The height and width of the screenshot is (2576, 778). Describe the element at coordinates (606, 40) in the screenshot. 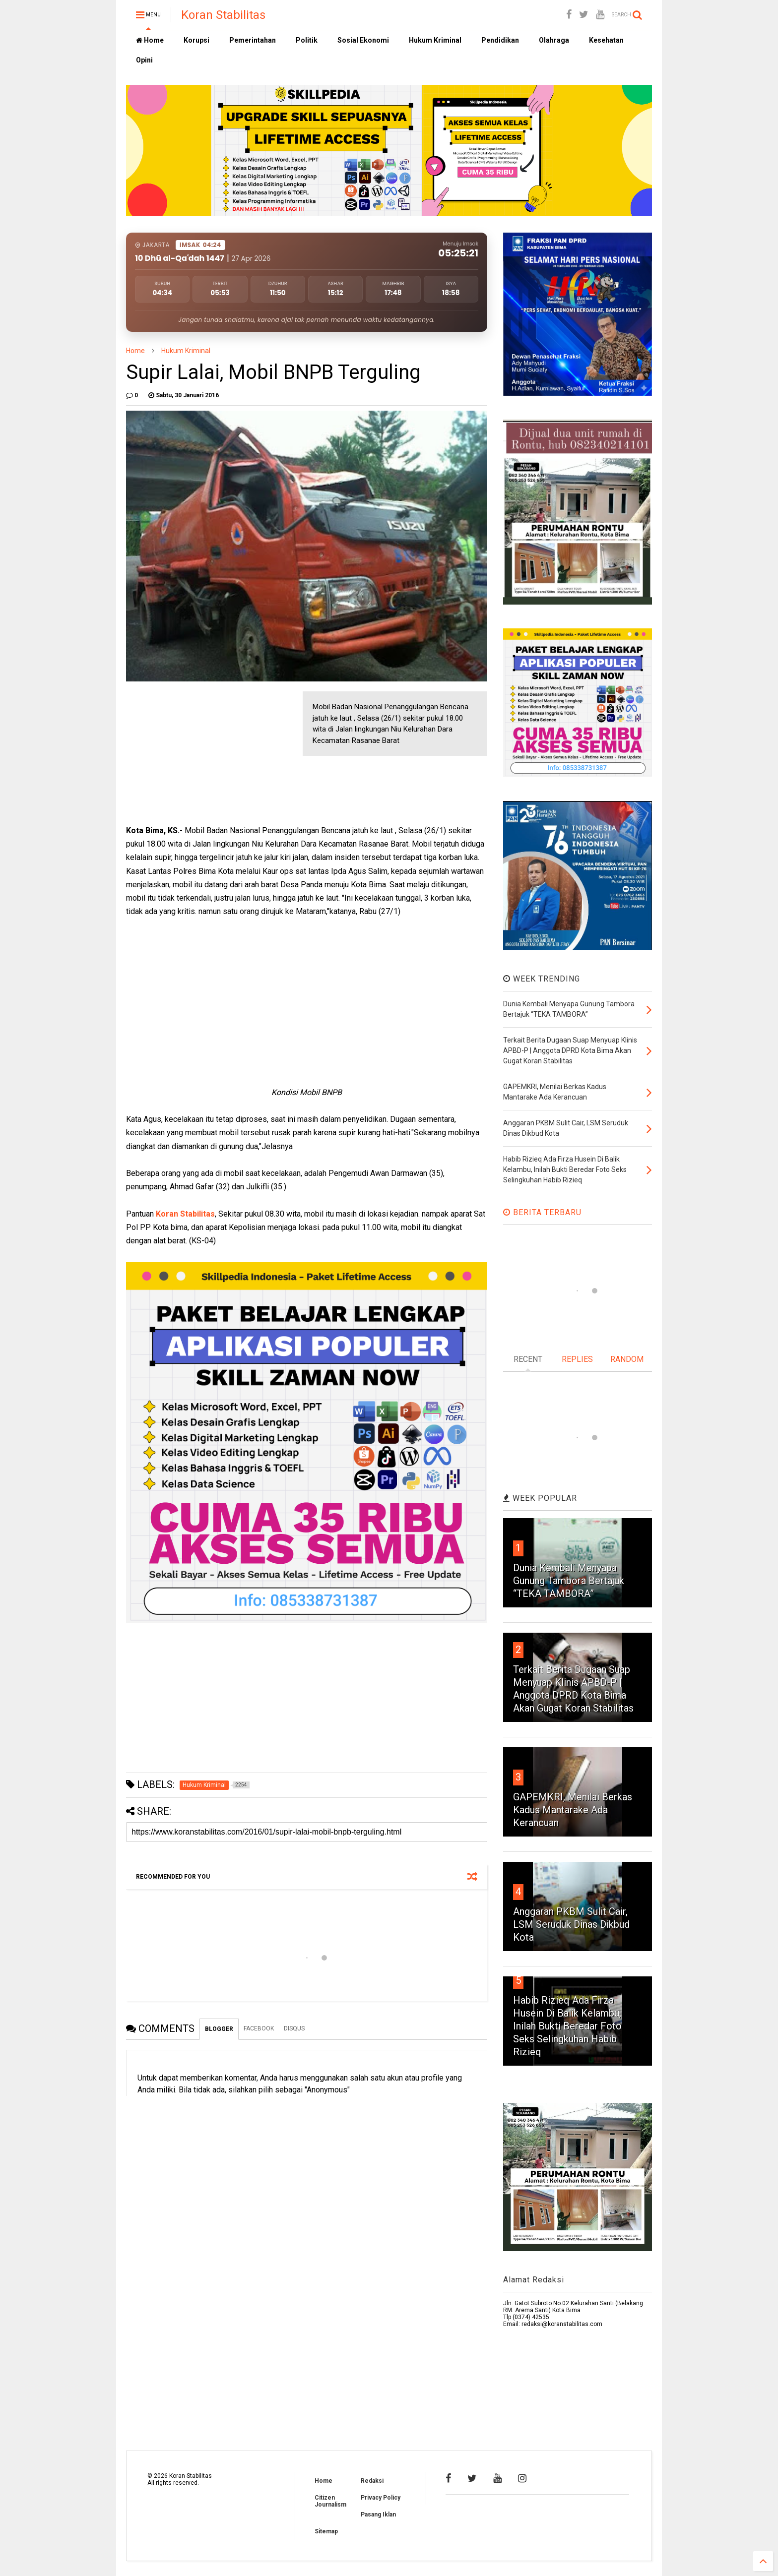

I see `Kesehatan` at that location.